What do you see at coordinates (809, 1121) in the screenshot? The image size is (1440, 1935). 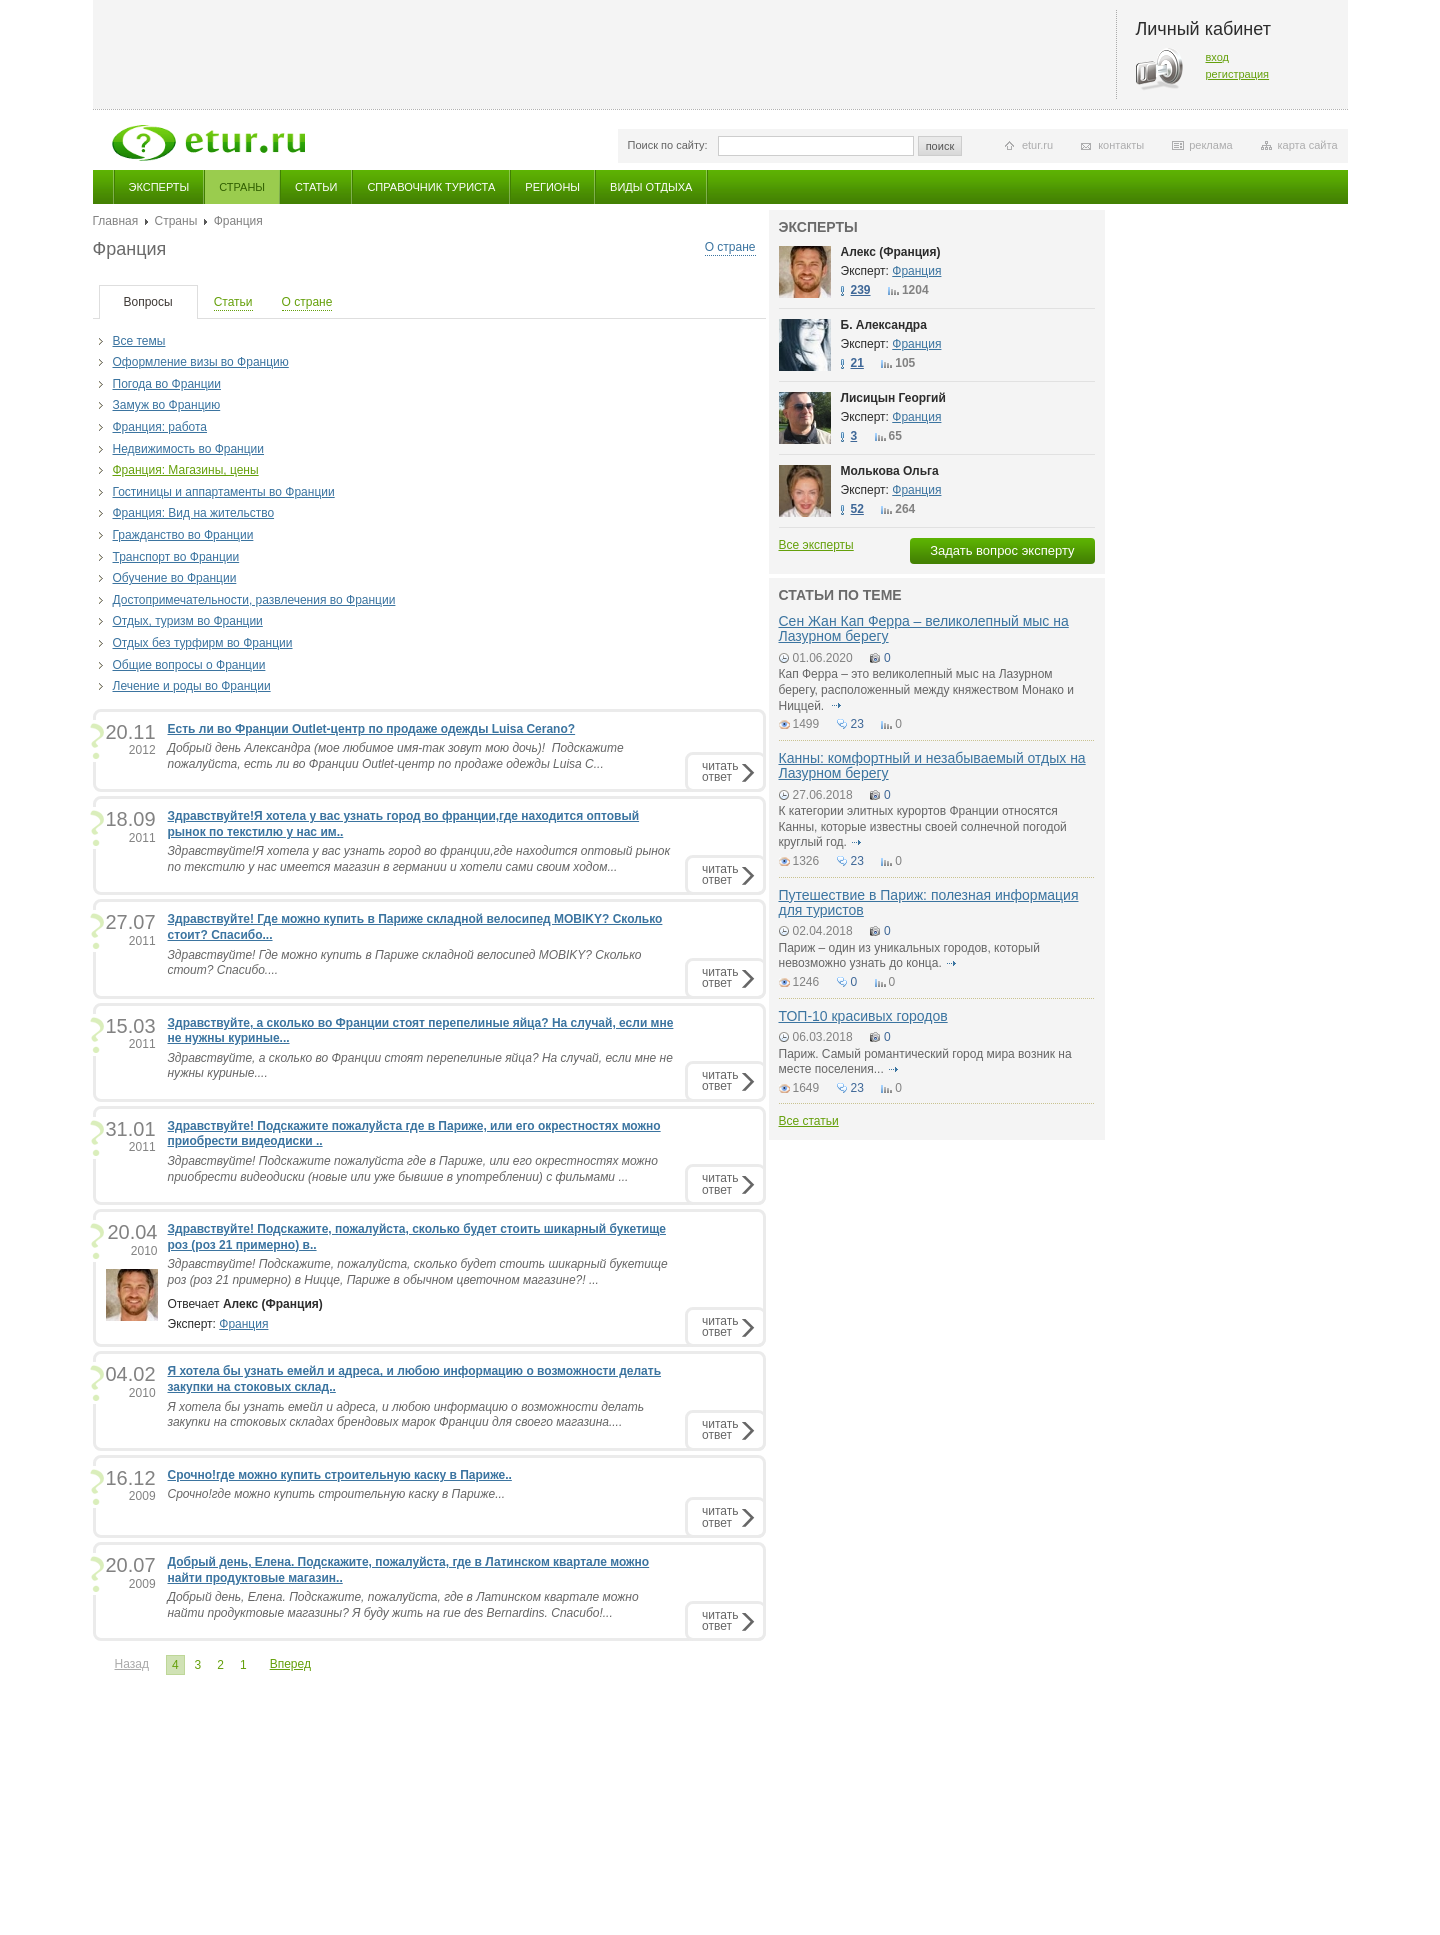 I see `Все статьи` at bounding box center [809, 1121].